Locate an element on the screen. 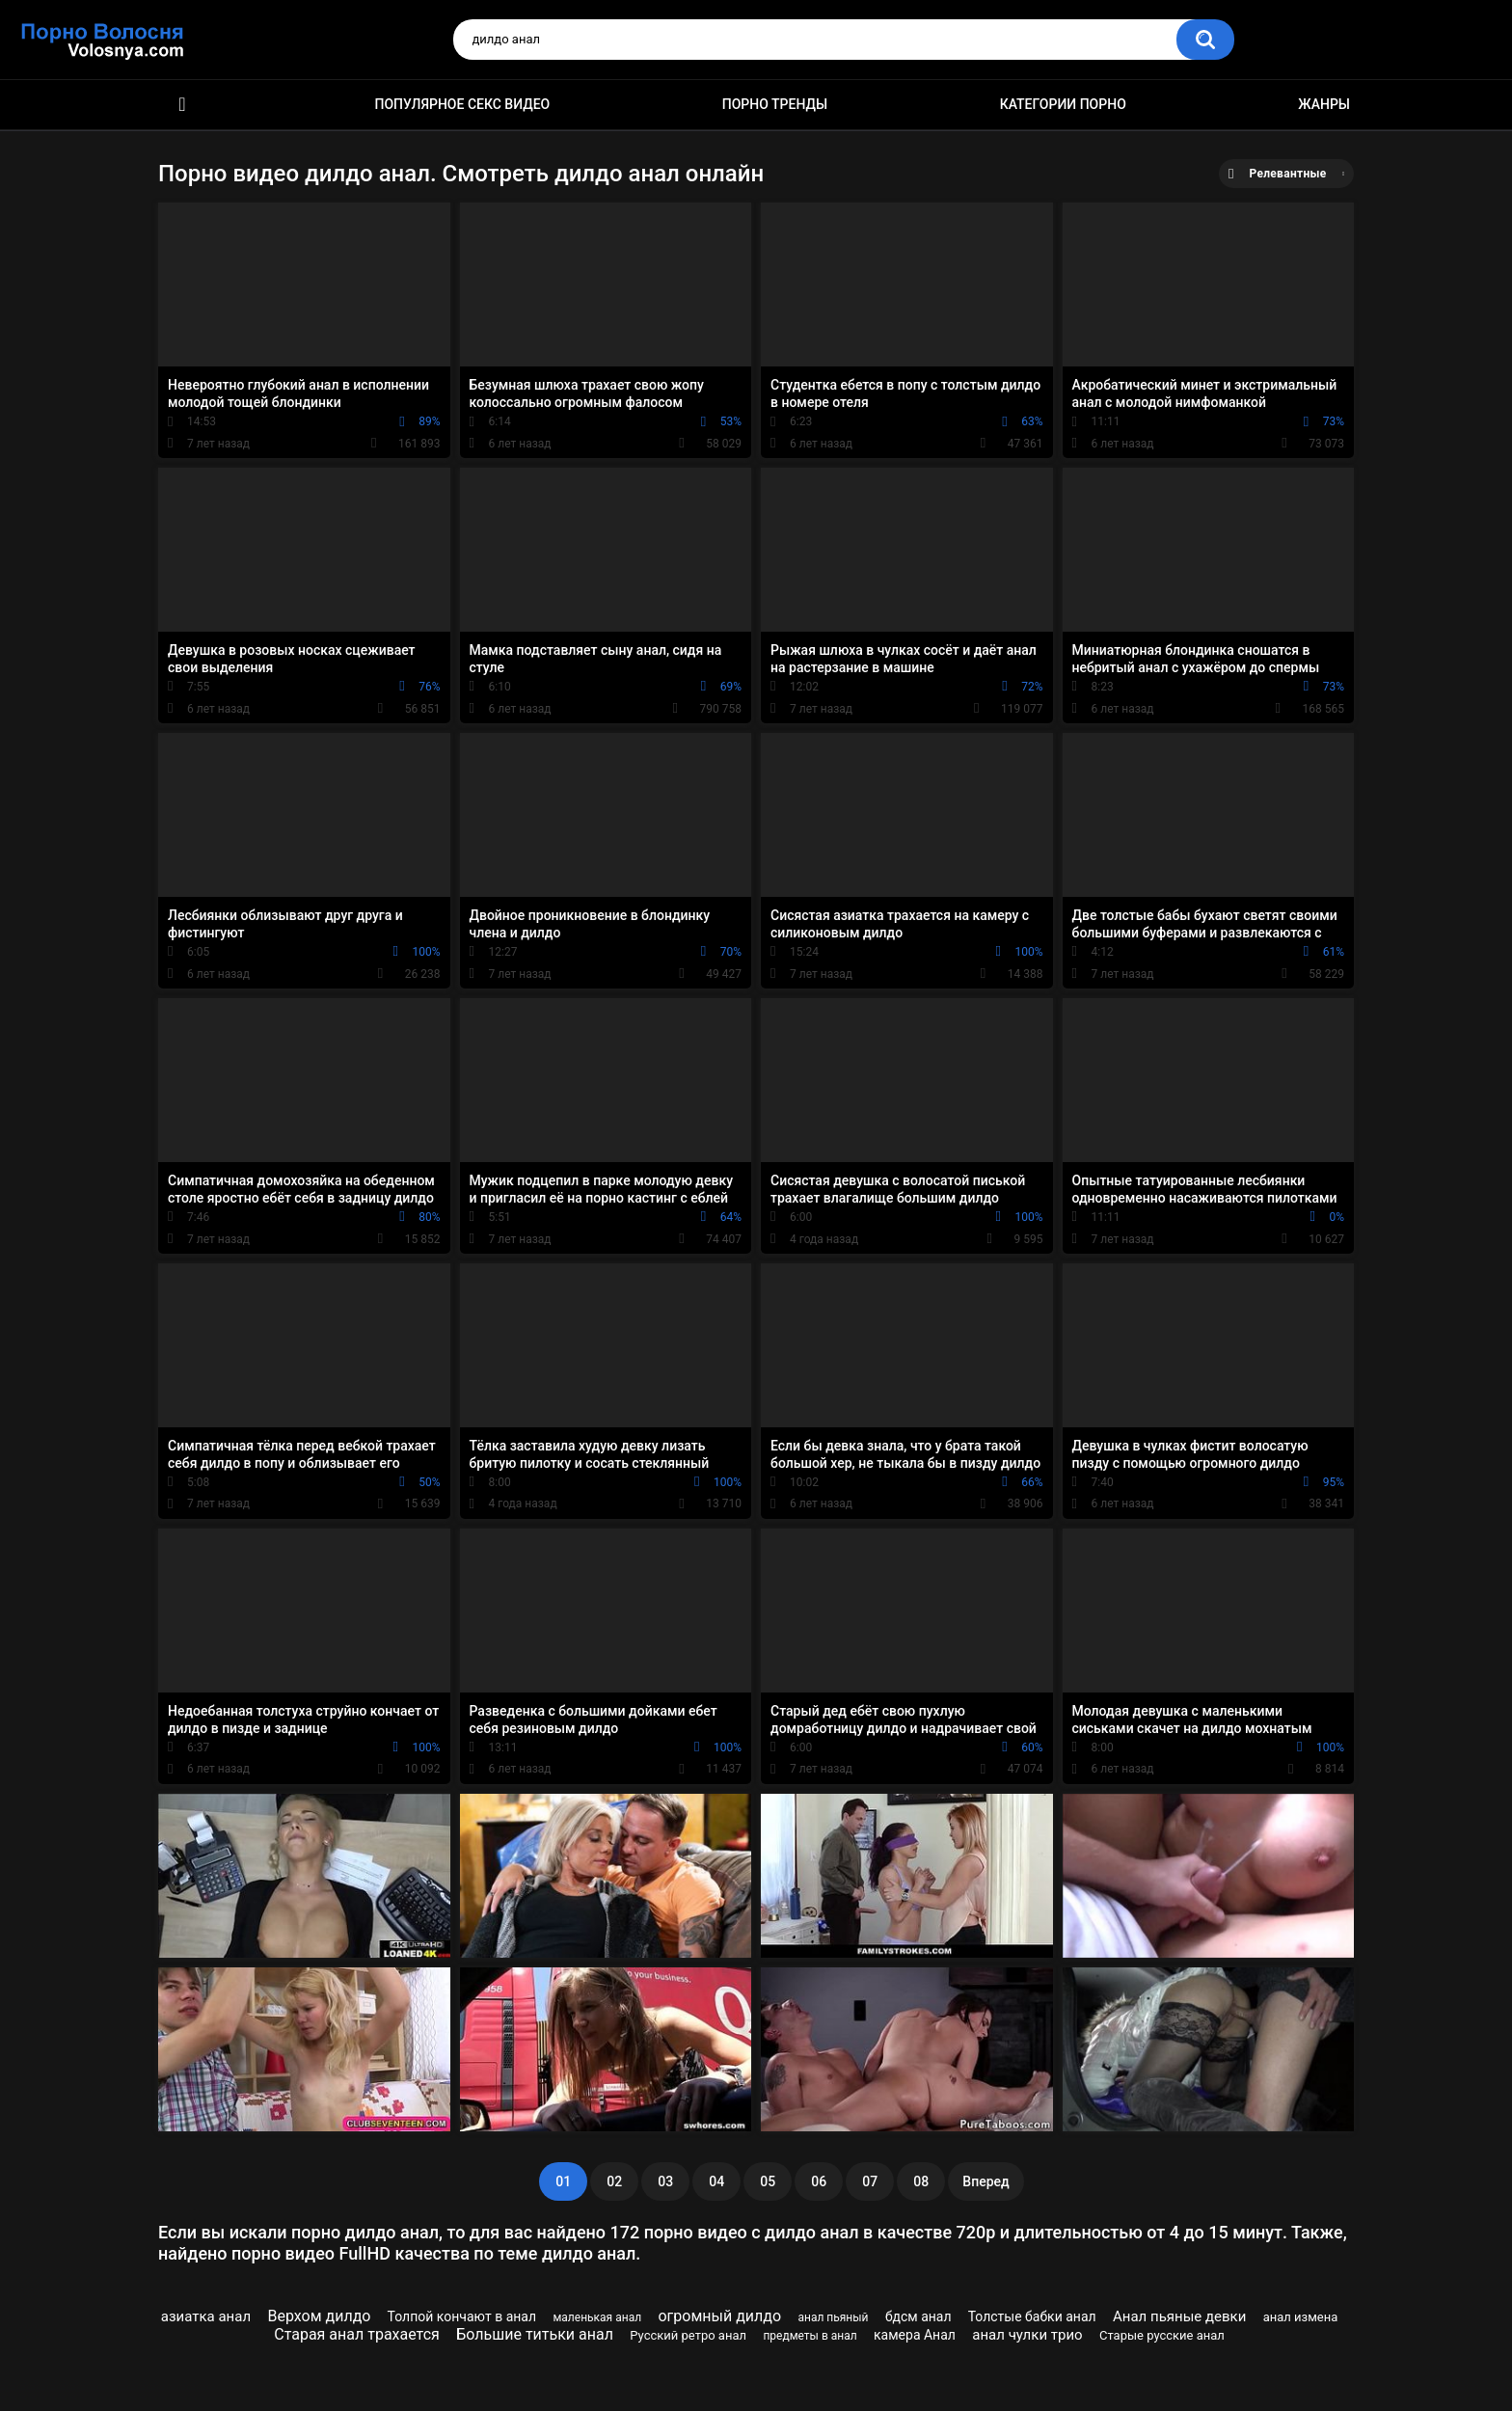 Image resolution: width=1512 pixels, height=2411 pixels. Категории порно is located at coordinates (1063, 104).